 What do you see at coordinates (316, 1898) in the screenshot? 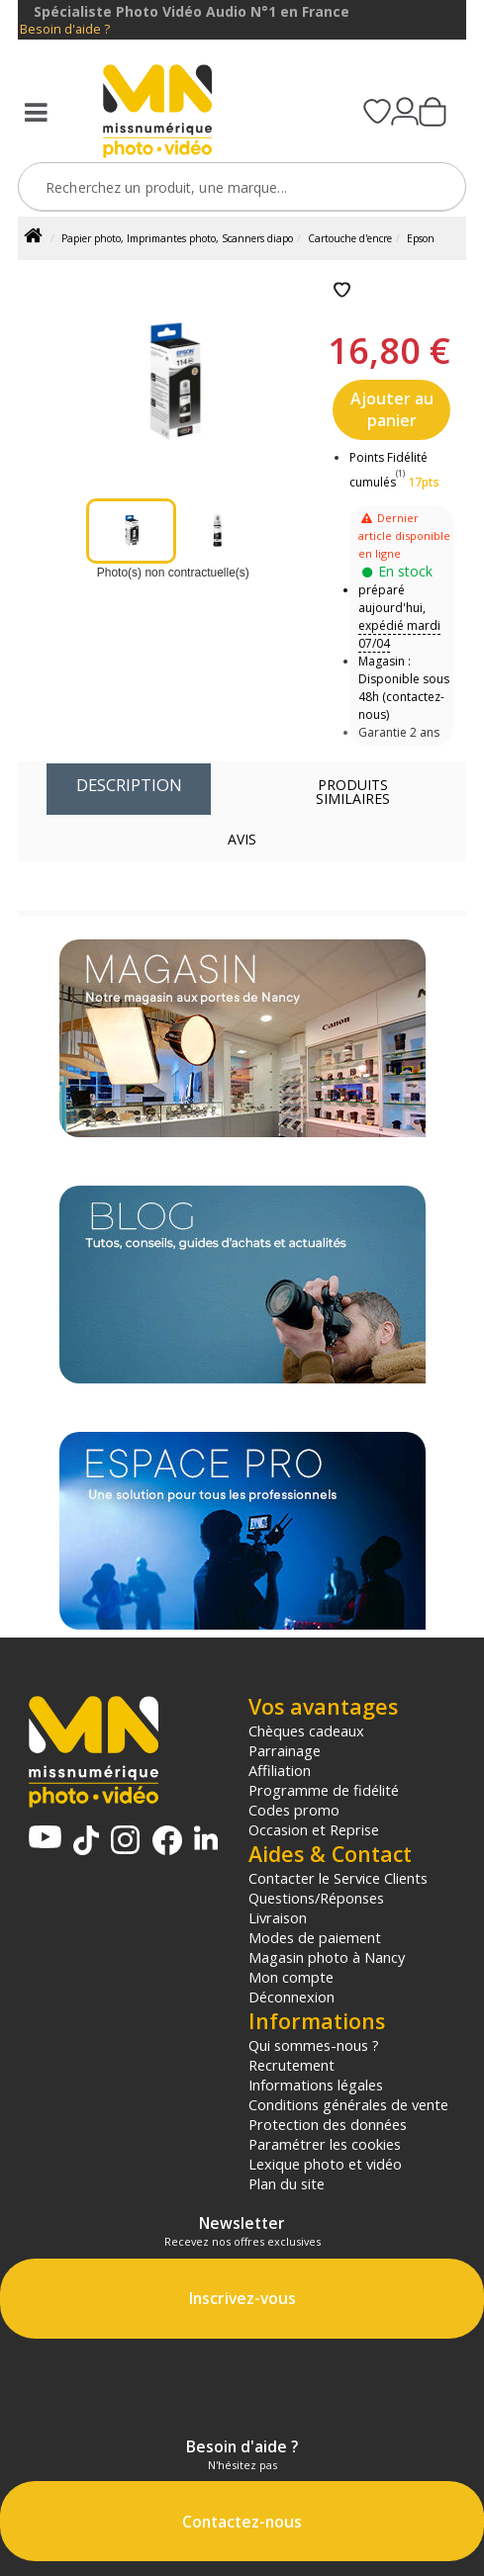
I see `Questions/Réponses` at bounding box center [316, 1898].